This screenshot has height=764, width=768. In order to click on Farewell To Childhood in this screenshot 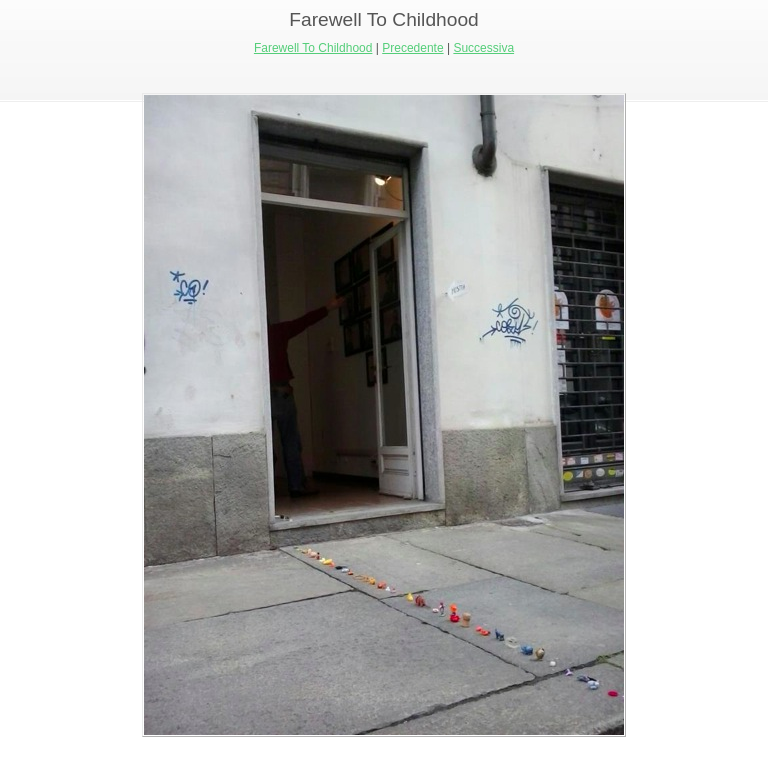, I will do `click(313, 48)`.